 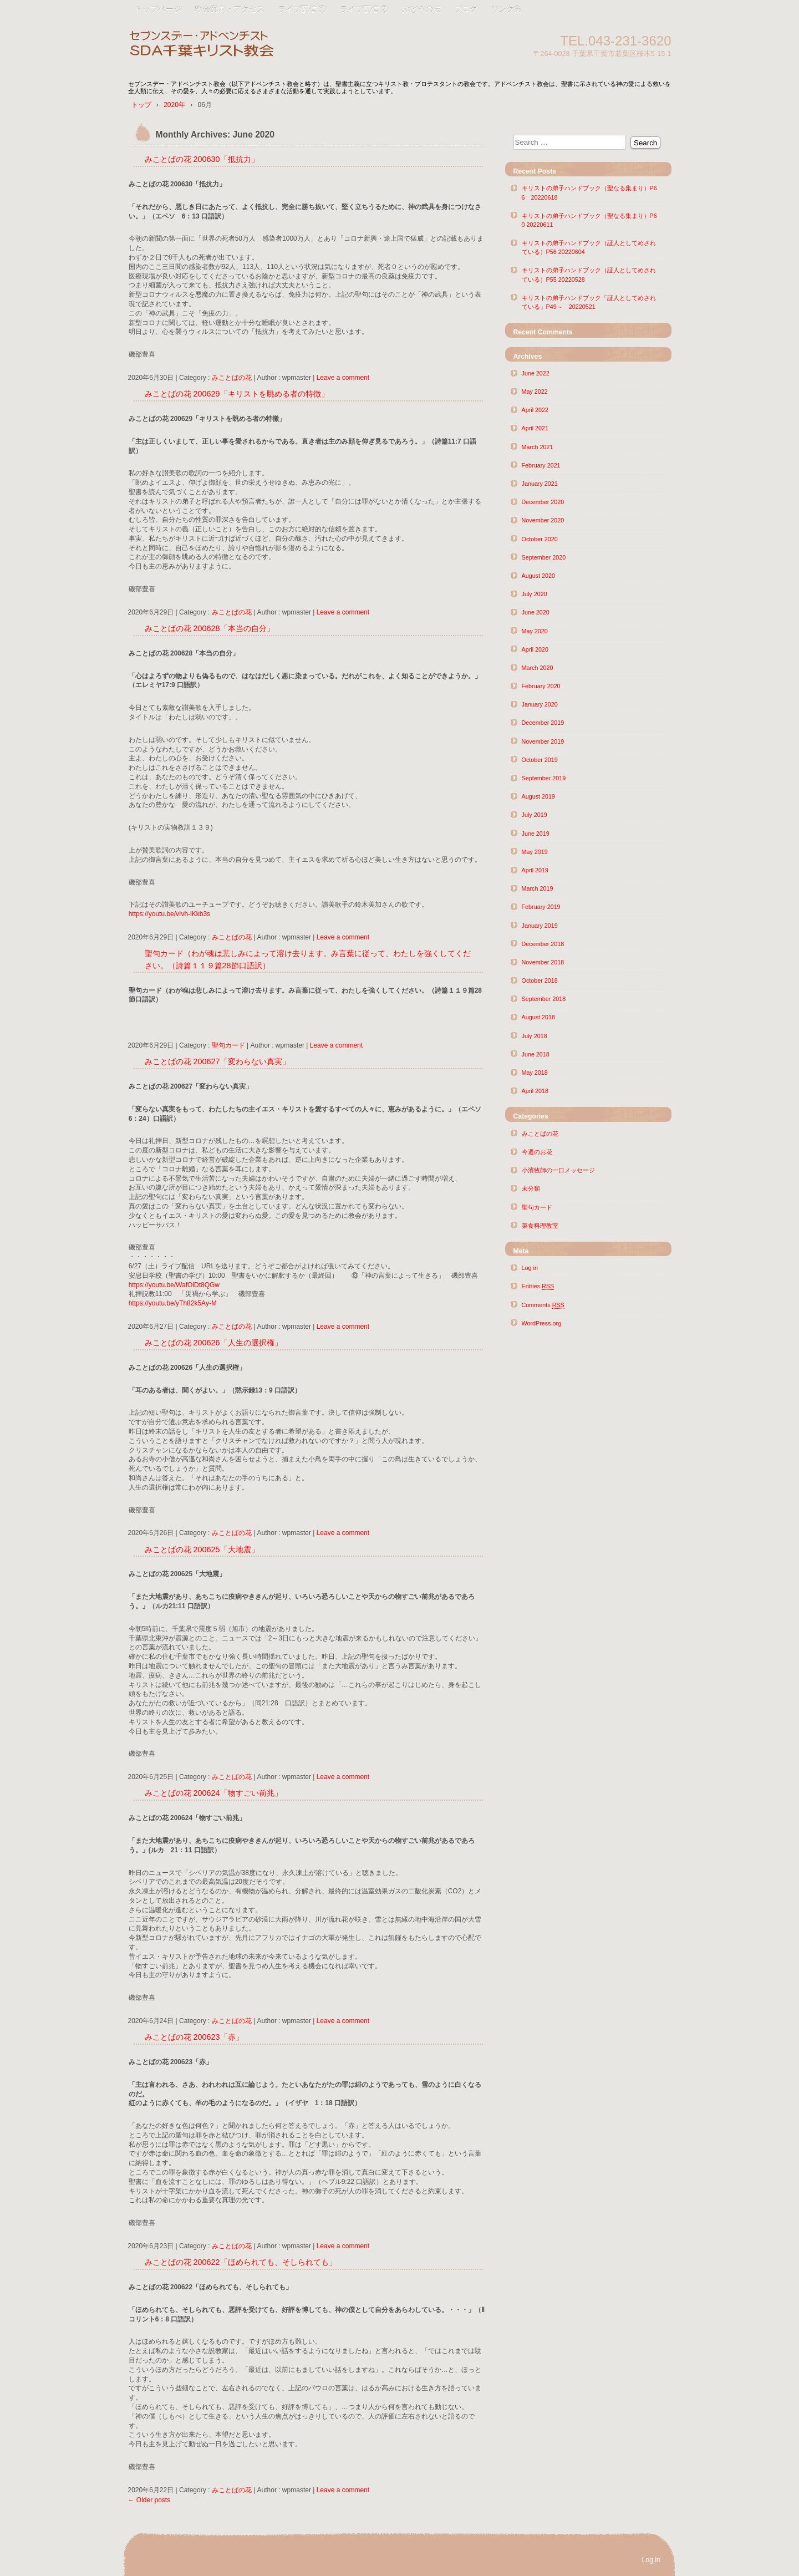 What do you see at coordinates (534, 1036) in the screenshot?
I see `July 2018` at bounding box center [534, 1036].